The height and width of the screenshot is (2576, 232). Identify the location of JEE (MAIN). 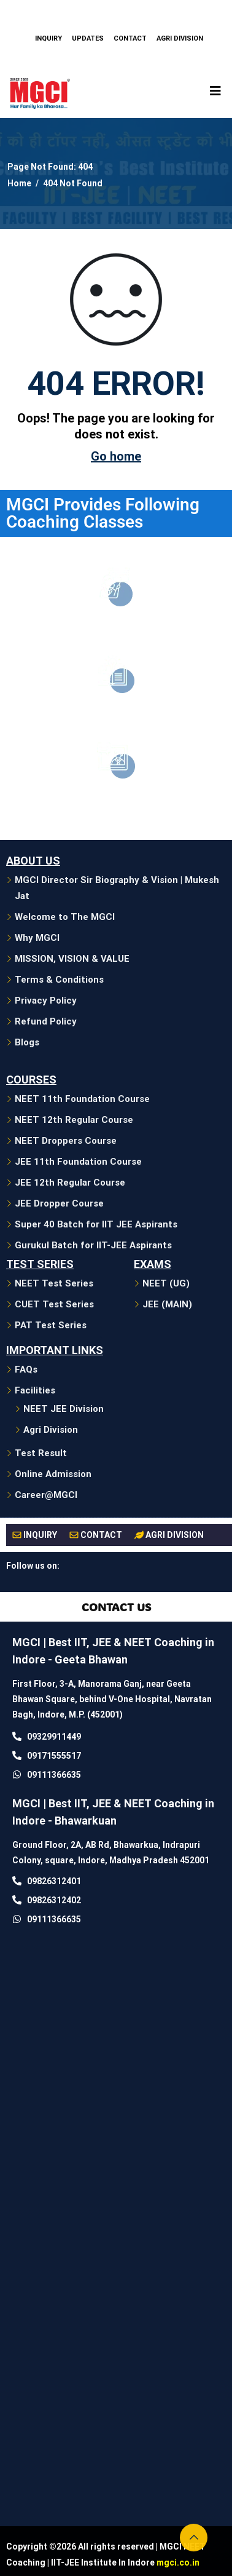
(167, 1304).